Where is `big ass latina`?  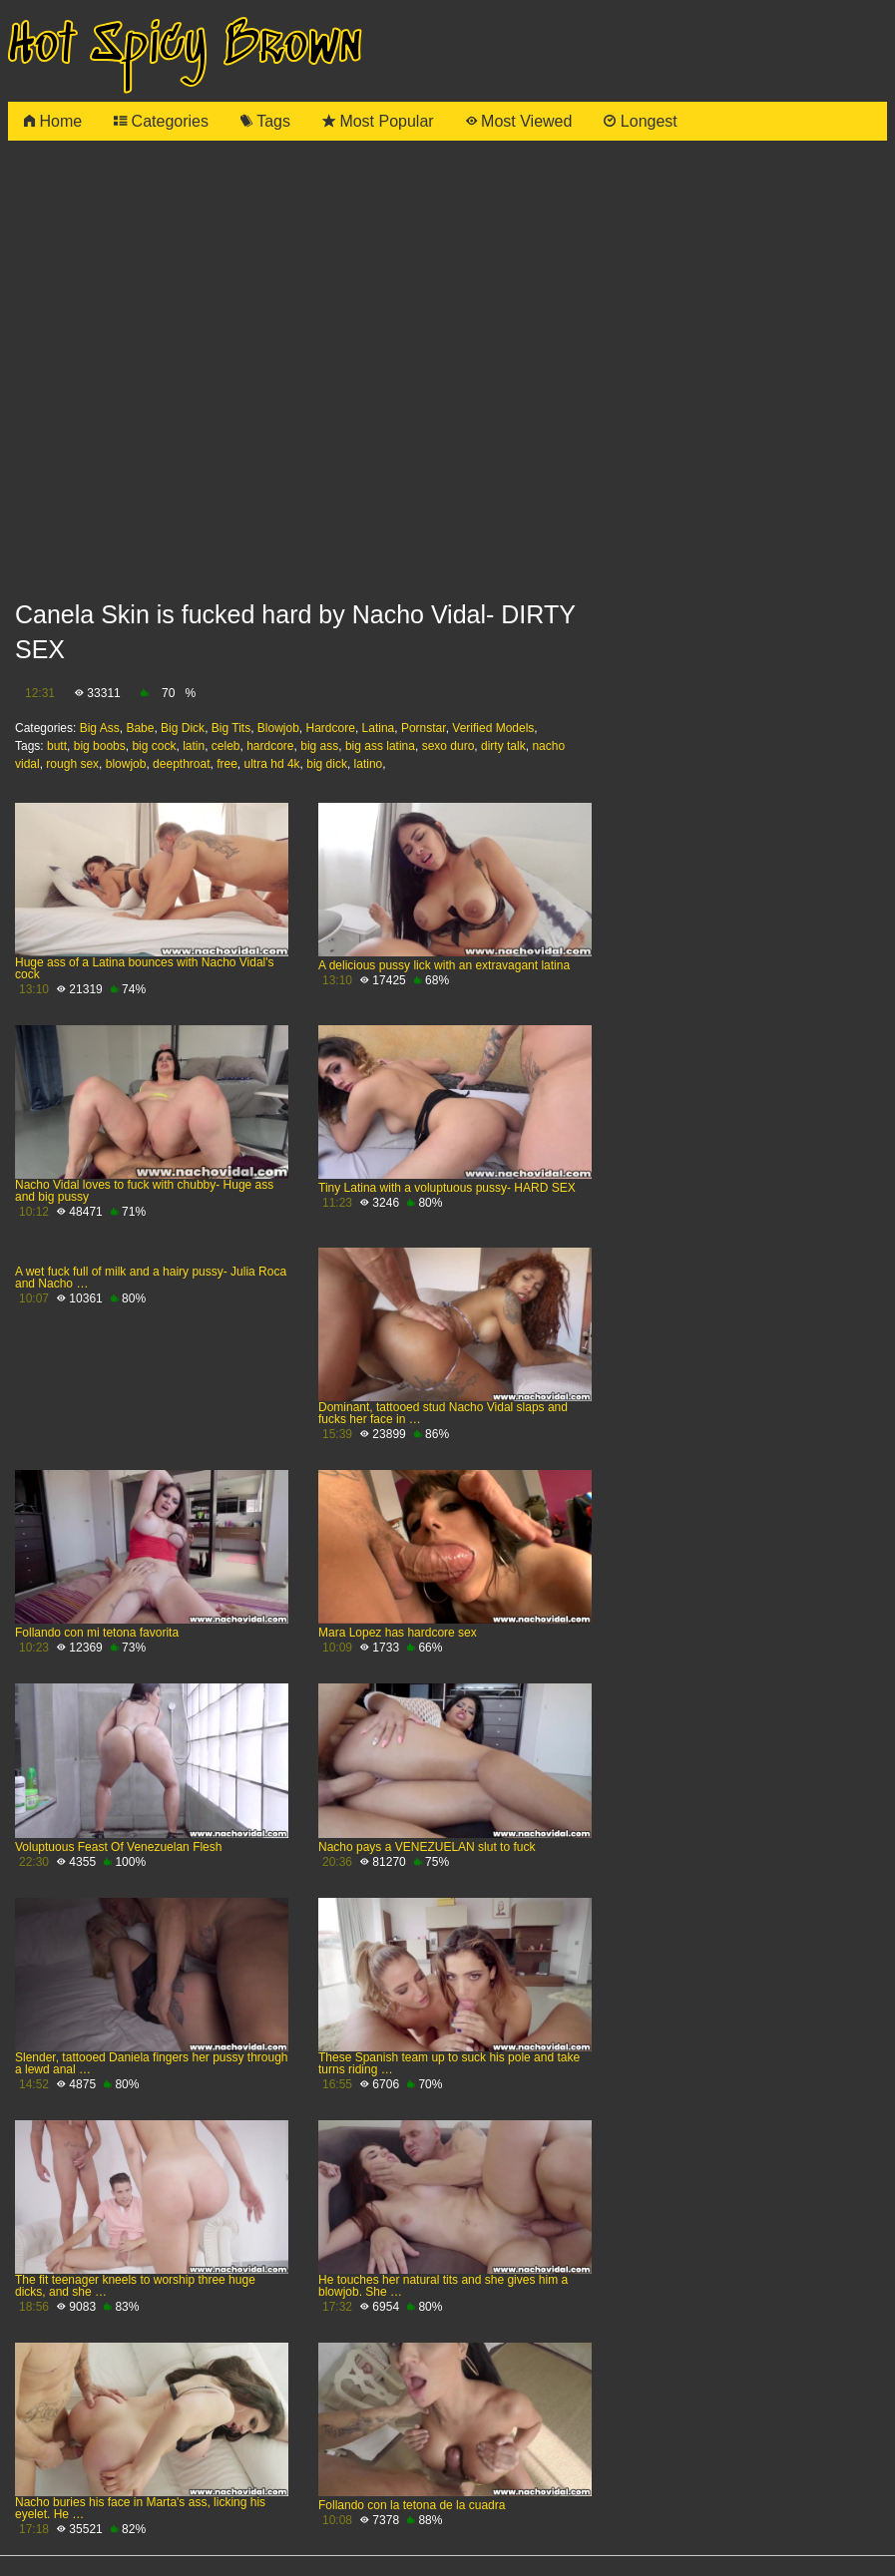
big ass latina is located at coordinates (380, 746).